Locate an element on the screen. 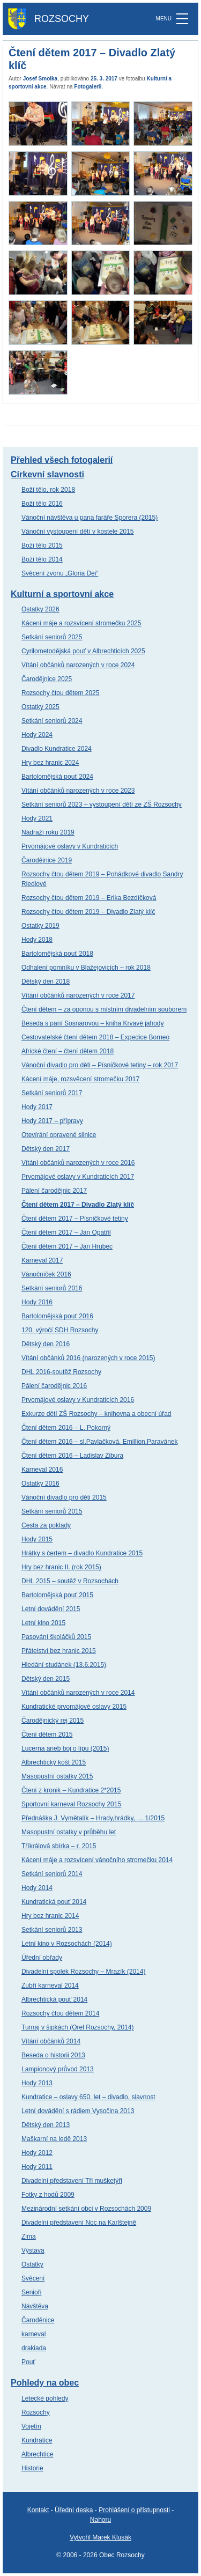 The height and width of the screenshot is (2576, 201). Čtení dětem 2017 – Jan Hrubec is located at coordinates (67, 1246).